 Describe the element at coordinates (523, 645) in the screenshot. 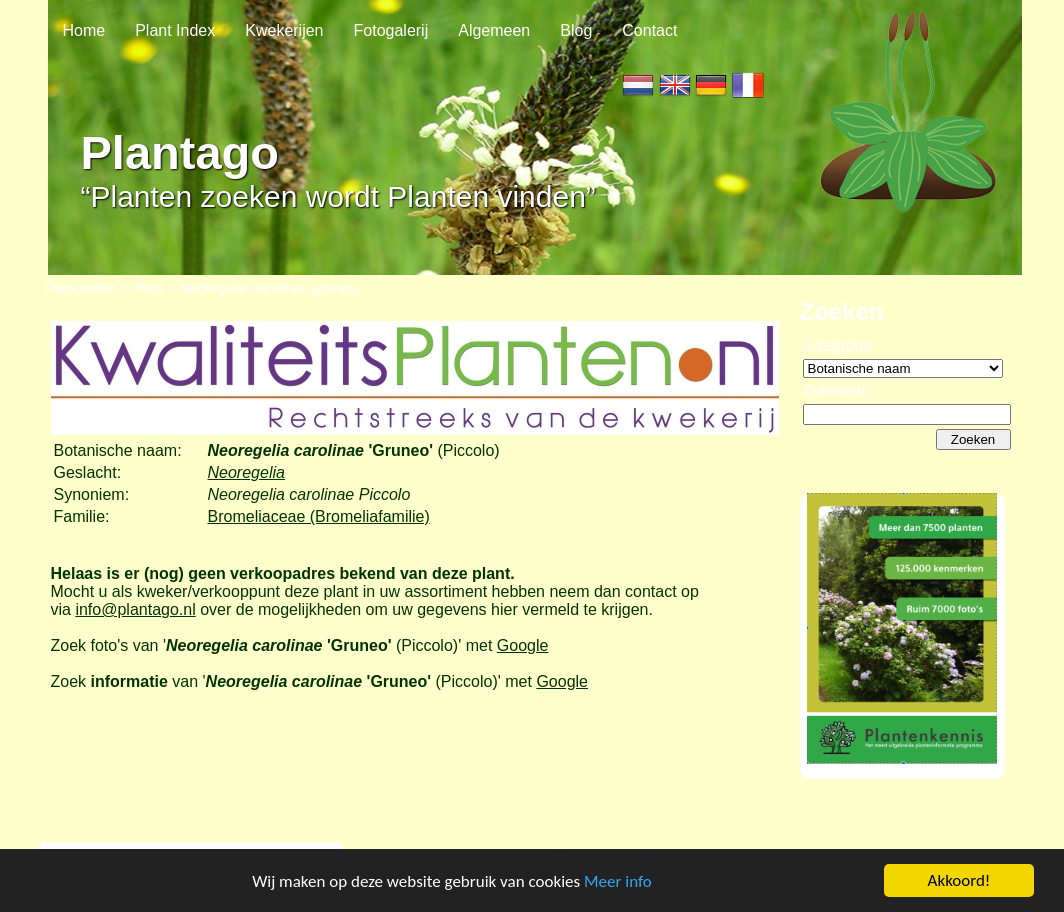

I see `Google` at that location.